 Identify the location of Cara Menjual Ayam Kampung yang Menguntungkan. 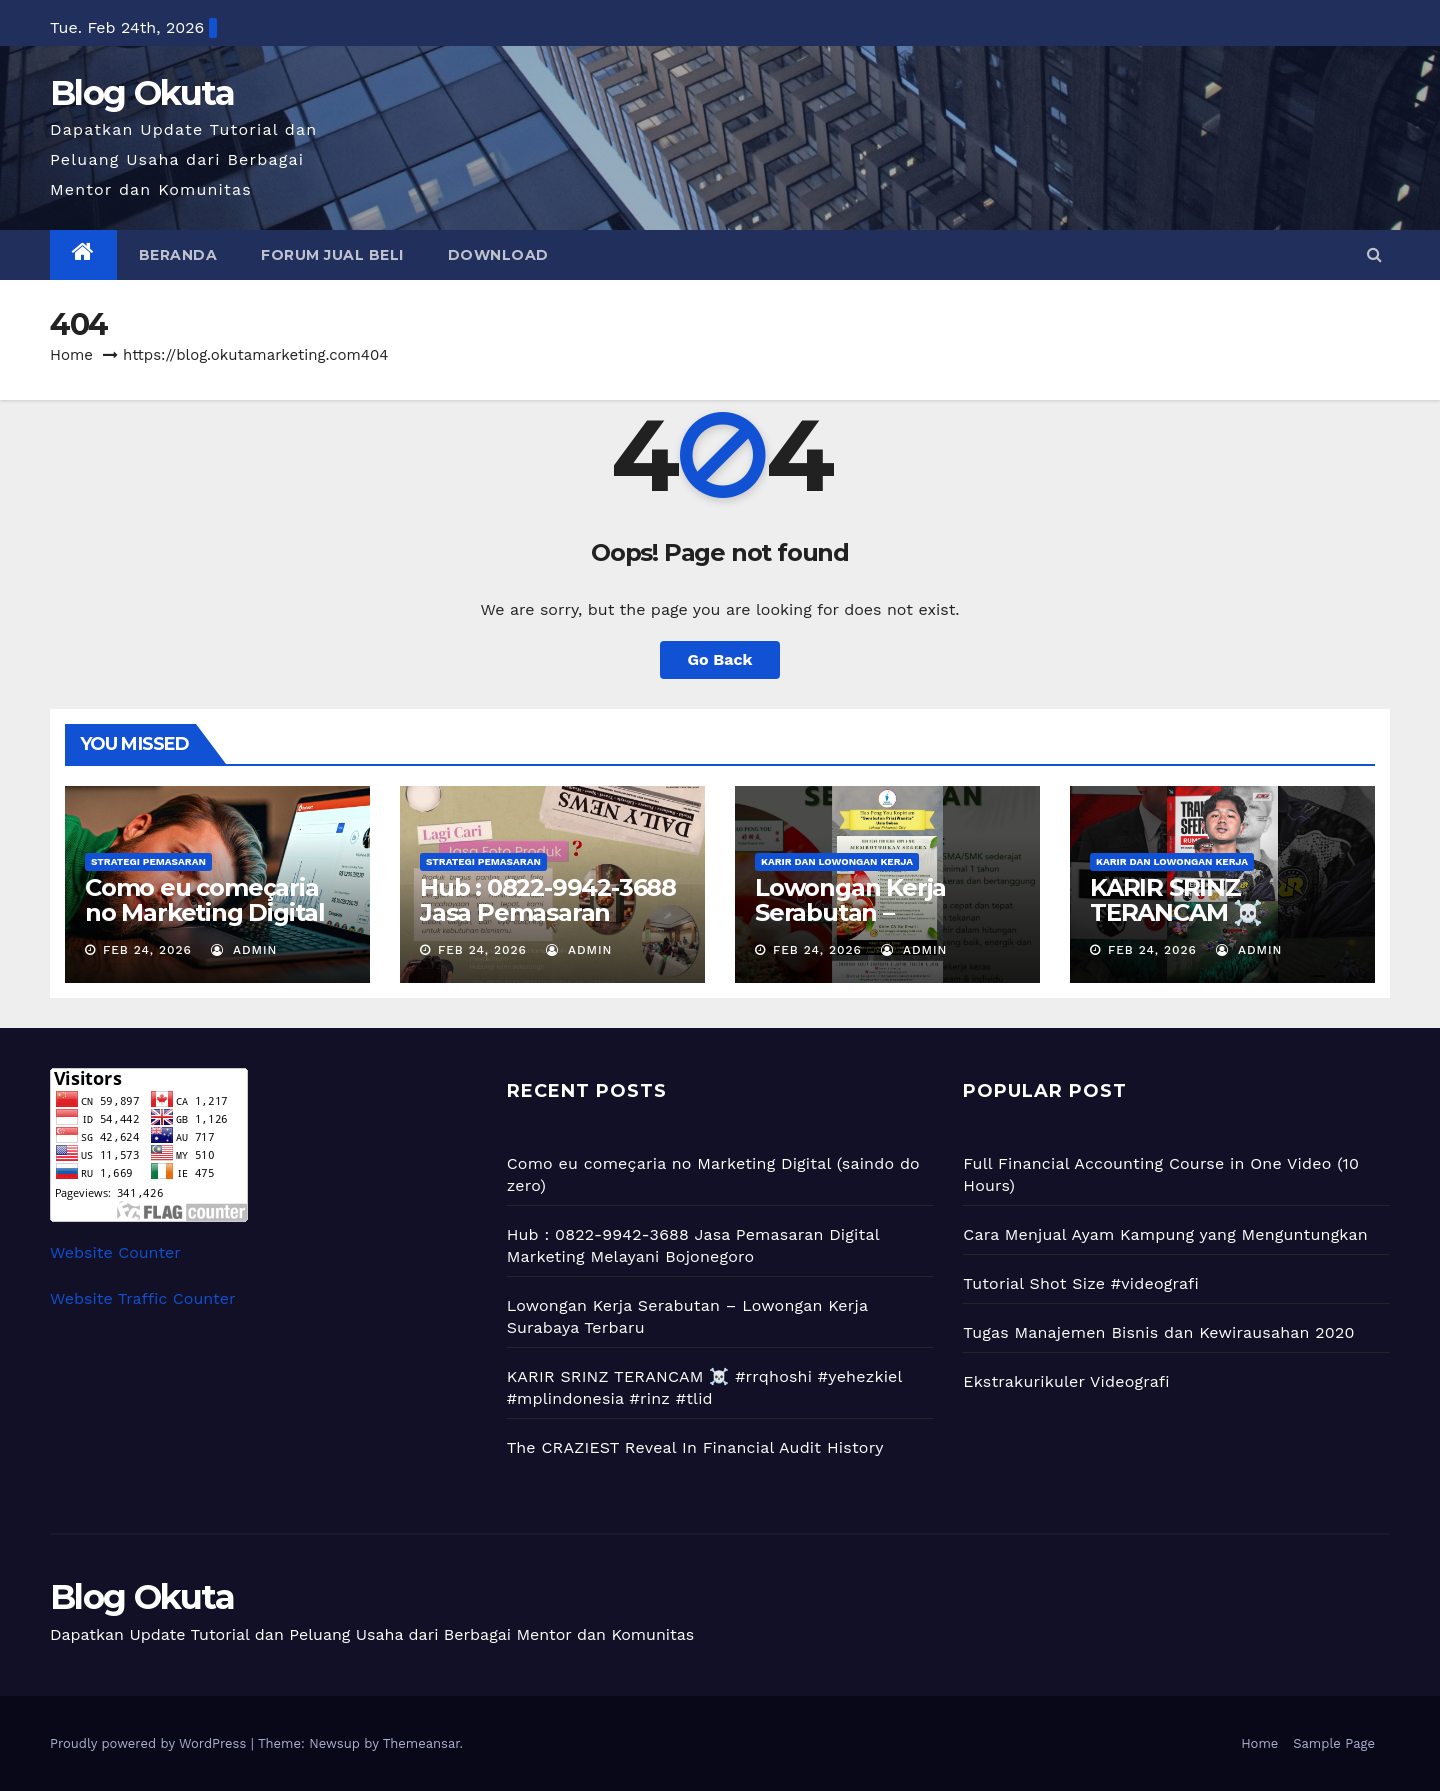
(1165, 1234).